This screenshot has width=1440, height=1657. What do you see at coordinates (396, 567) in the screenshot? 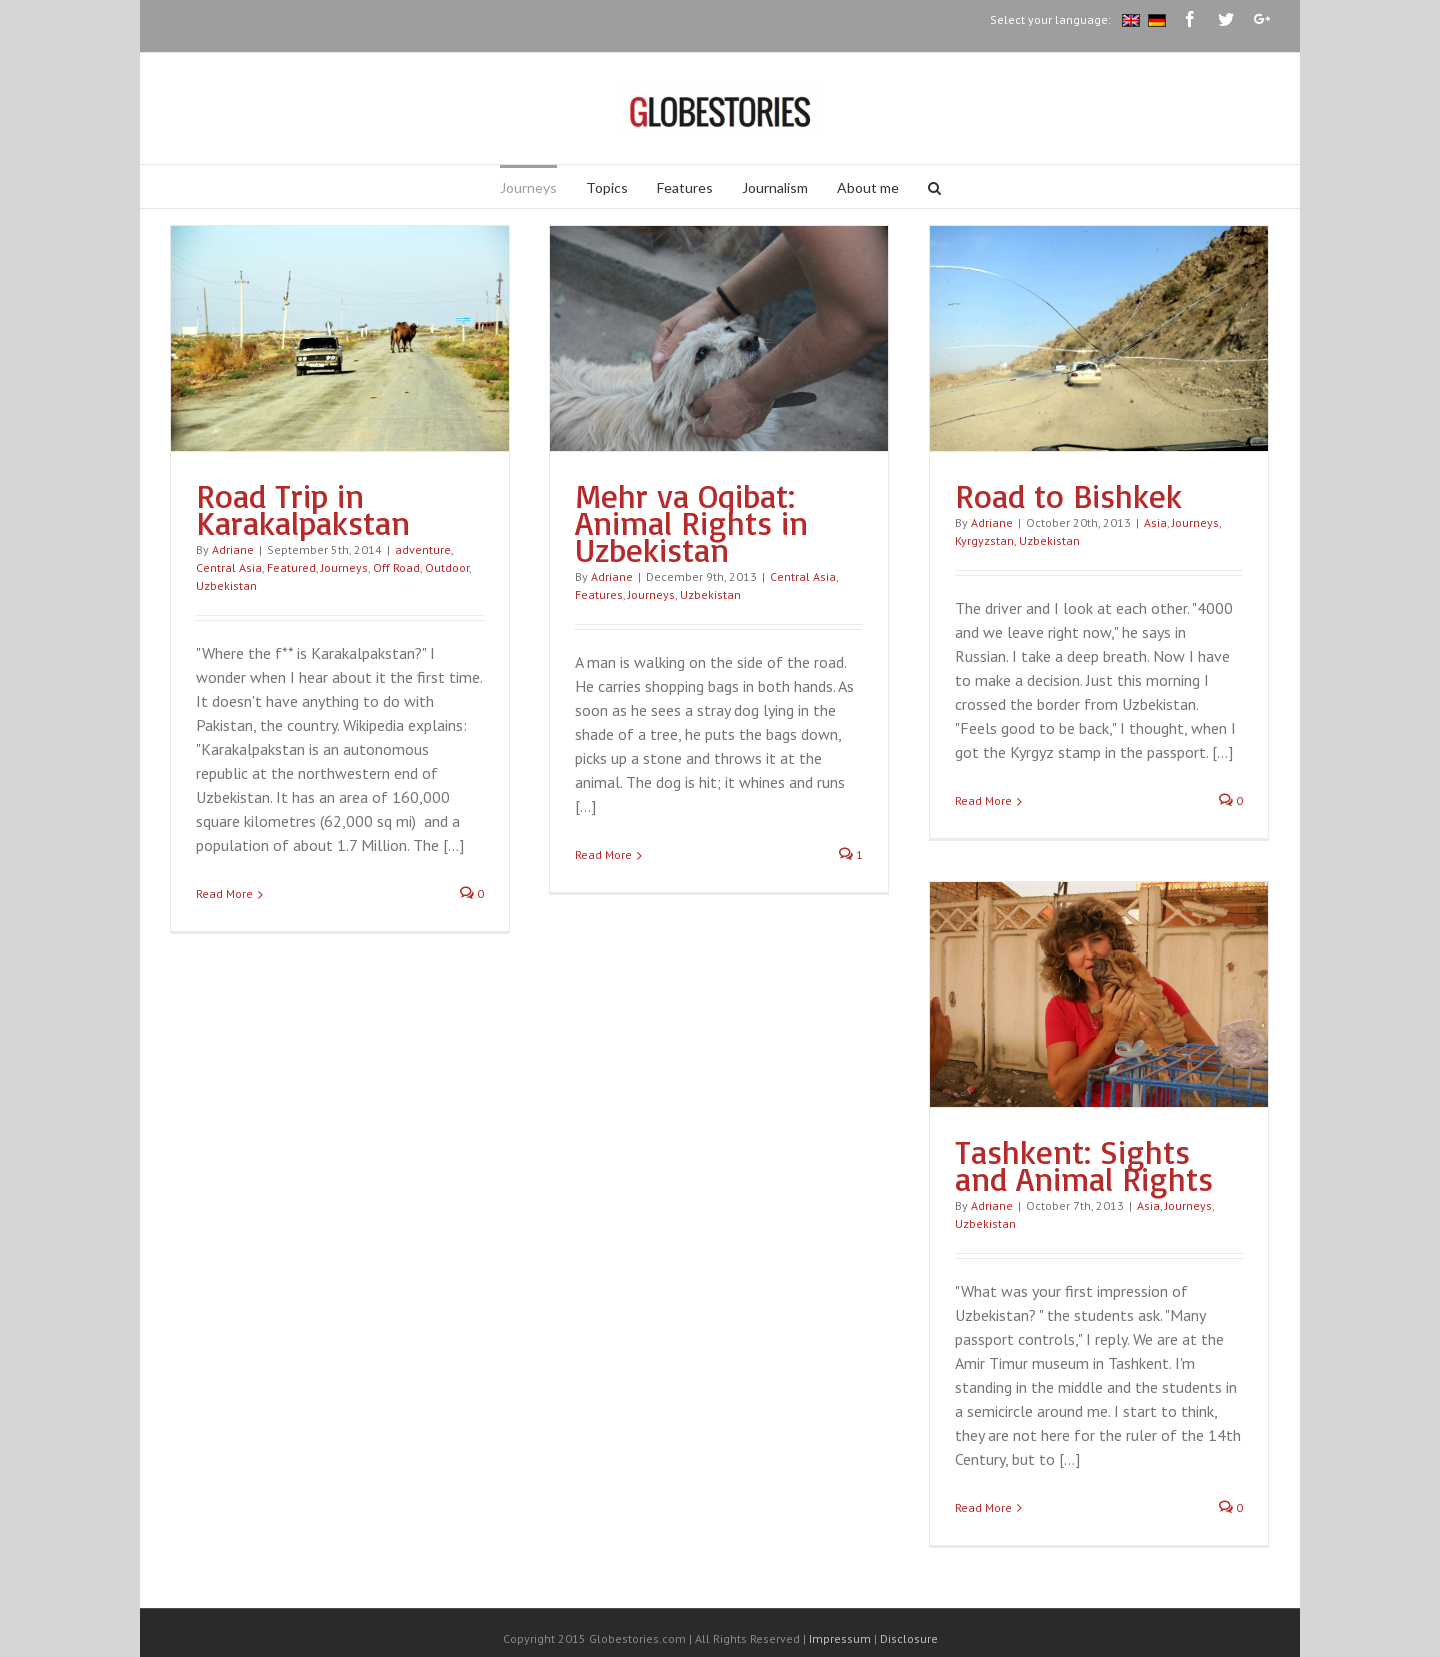
I see `Off Road` at bounding box center [396, 567].